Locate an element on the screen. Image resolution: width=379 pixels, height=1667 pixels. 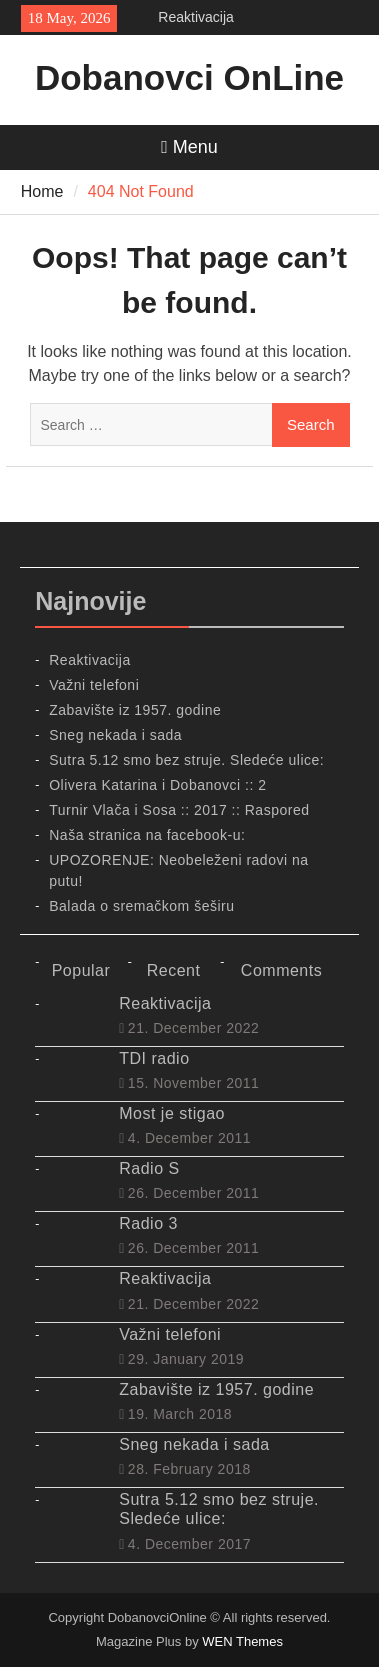
Comments is located at coordinates (281, 970).